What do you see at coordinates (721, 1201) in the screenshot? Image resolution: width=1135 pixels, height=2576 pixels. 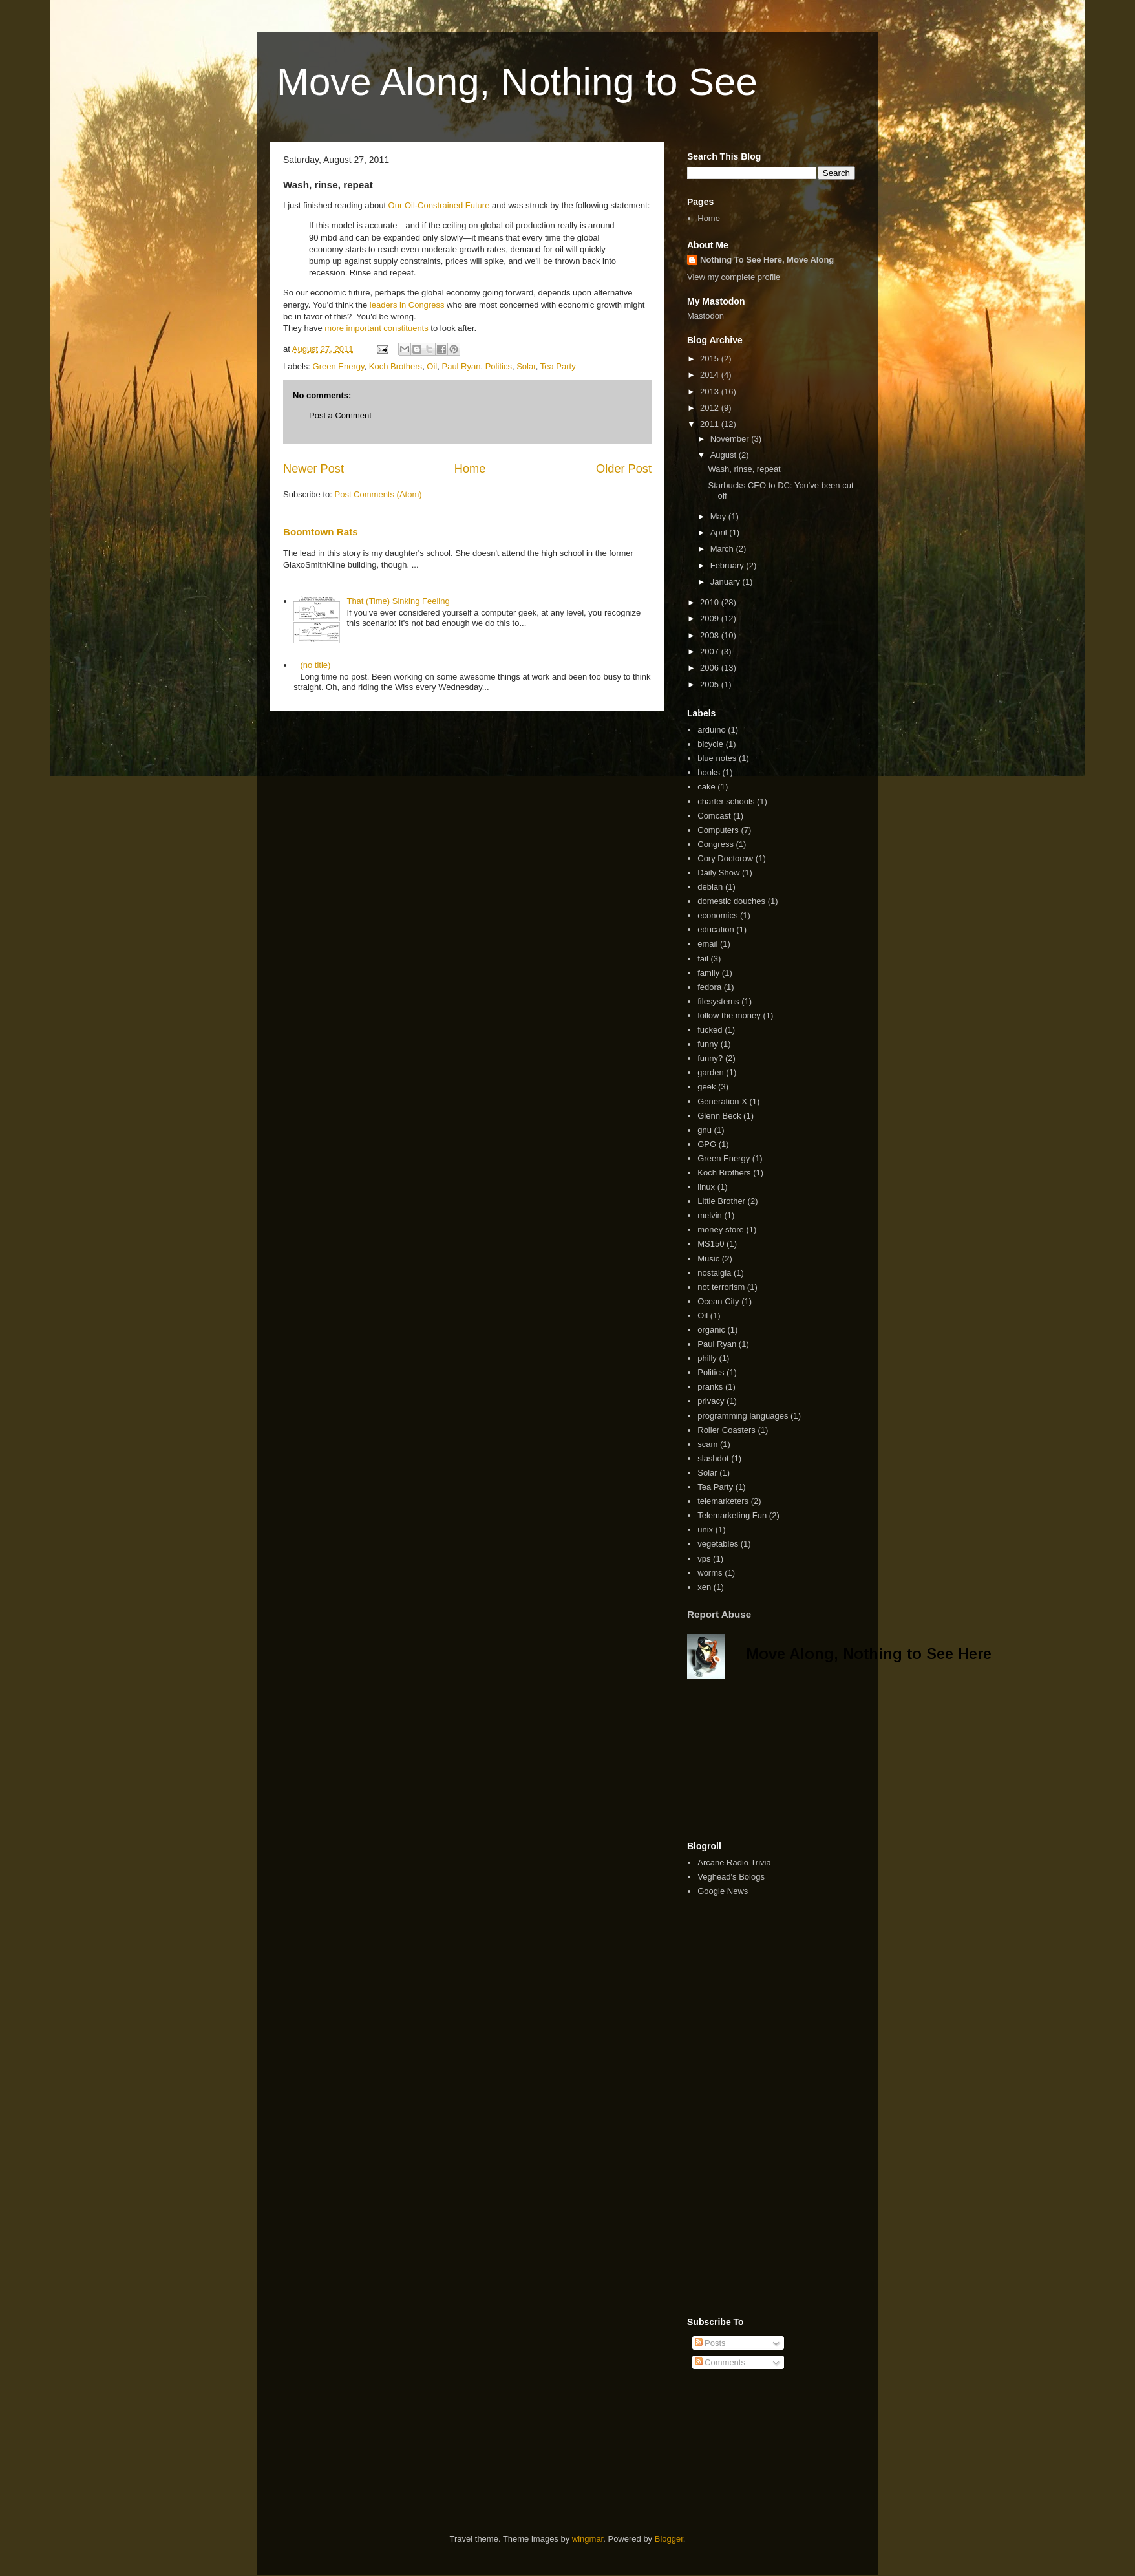 I see `Little Brother` at bounding box center [721, 1201].